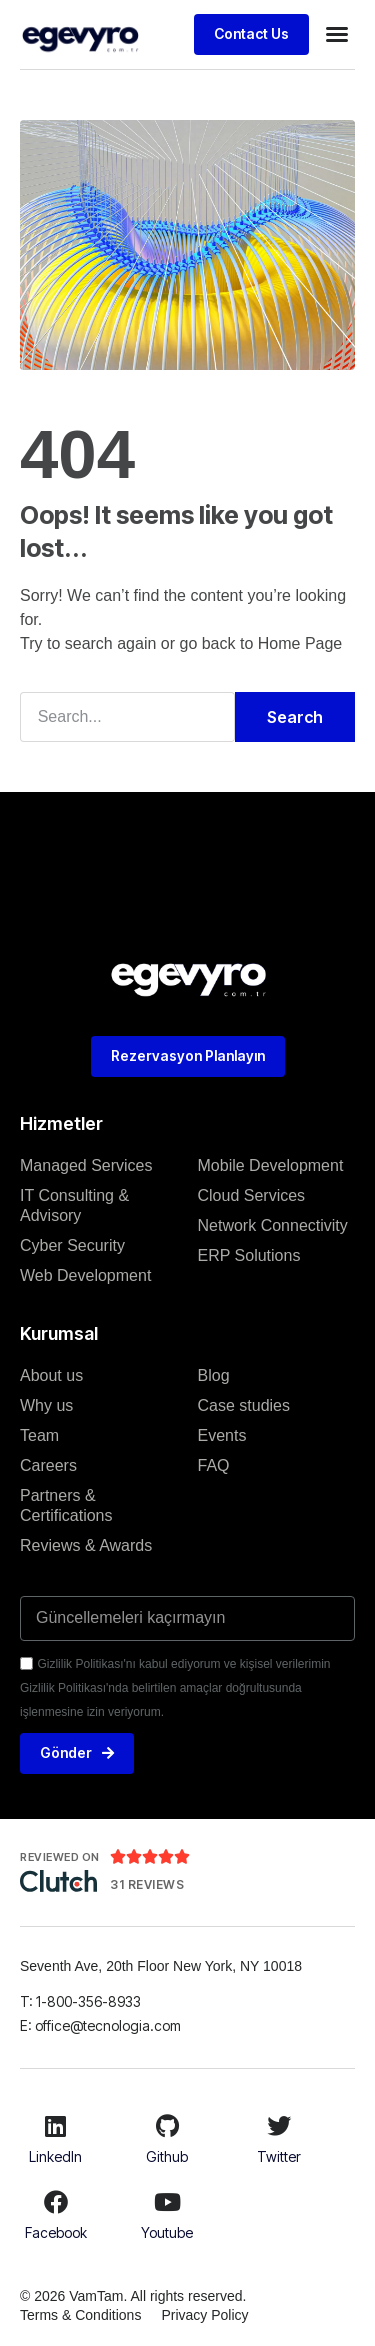  What do you see at coordinates (86, 1165) in the screenshot?
I see `Managed Services` at bounding box center [86, 1165].